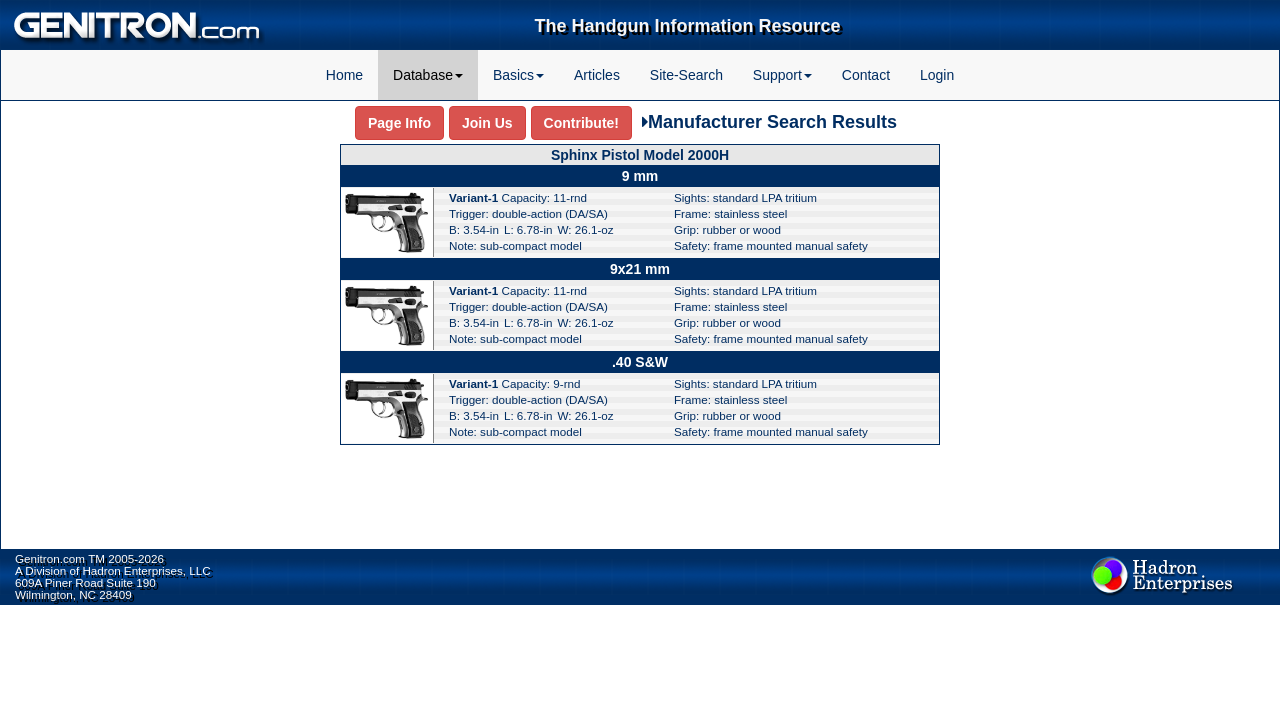 The width and height of the screenshot is (1280, 720). What do you see at coordinates (518, 75) in the screenshot?
I see `Basics` at bounding box center [518, 75].